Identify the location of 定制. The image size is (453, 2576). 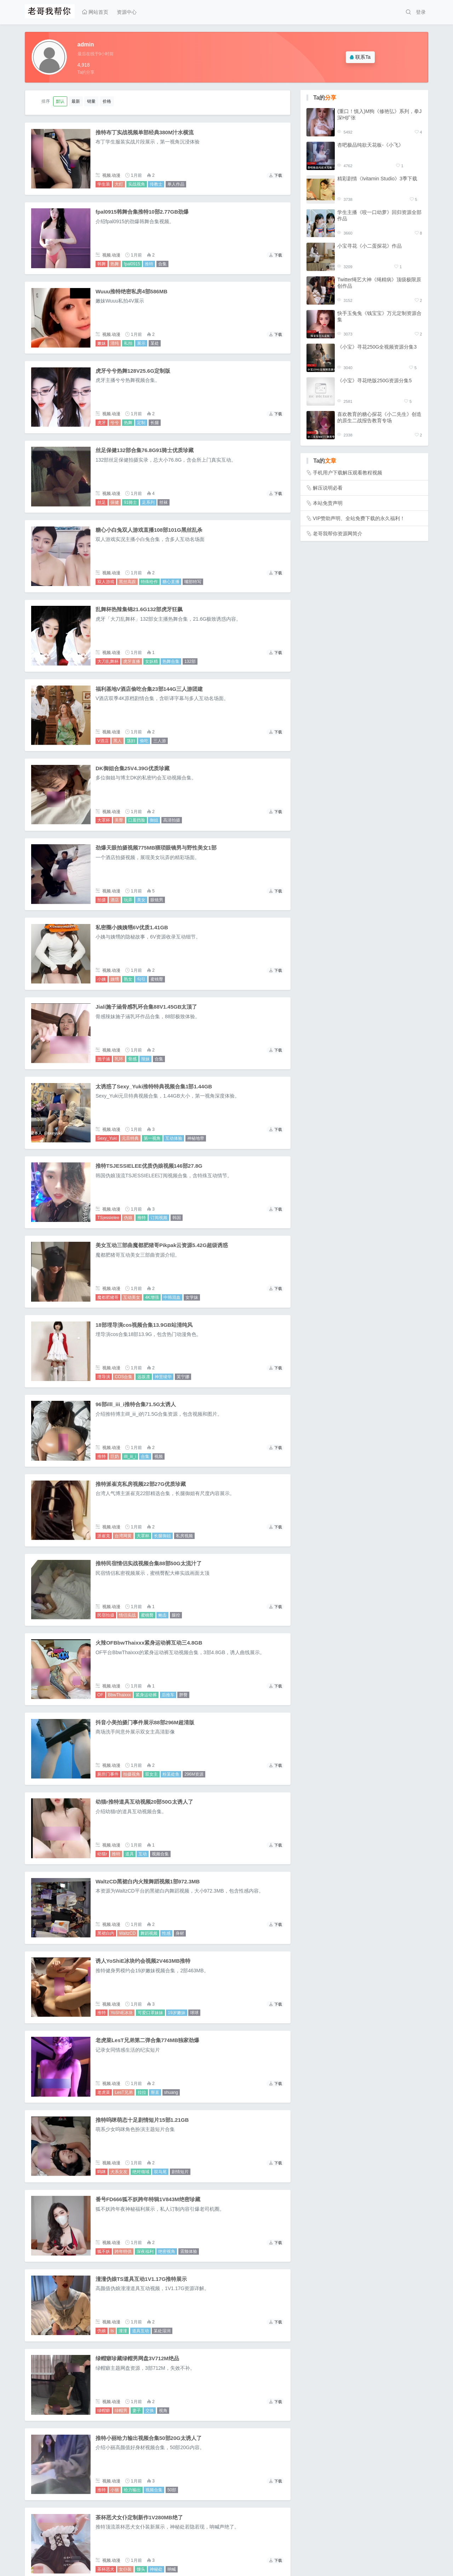
(141, 422).